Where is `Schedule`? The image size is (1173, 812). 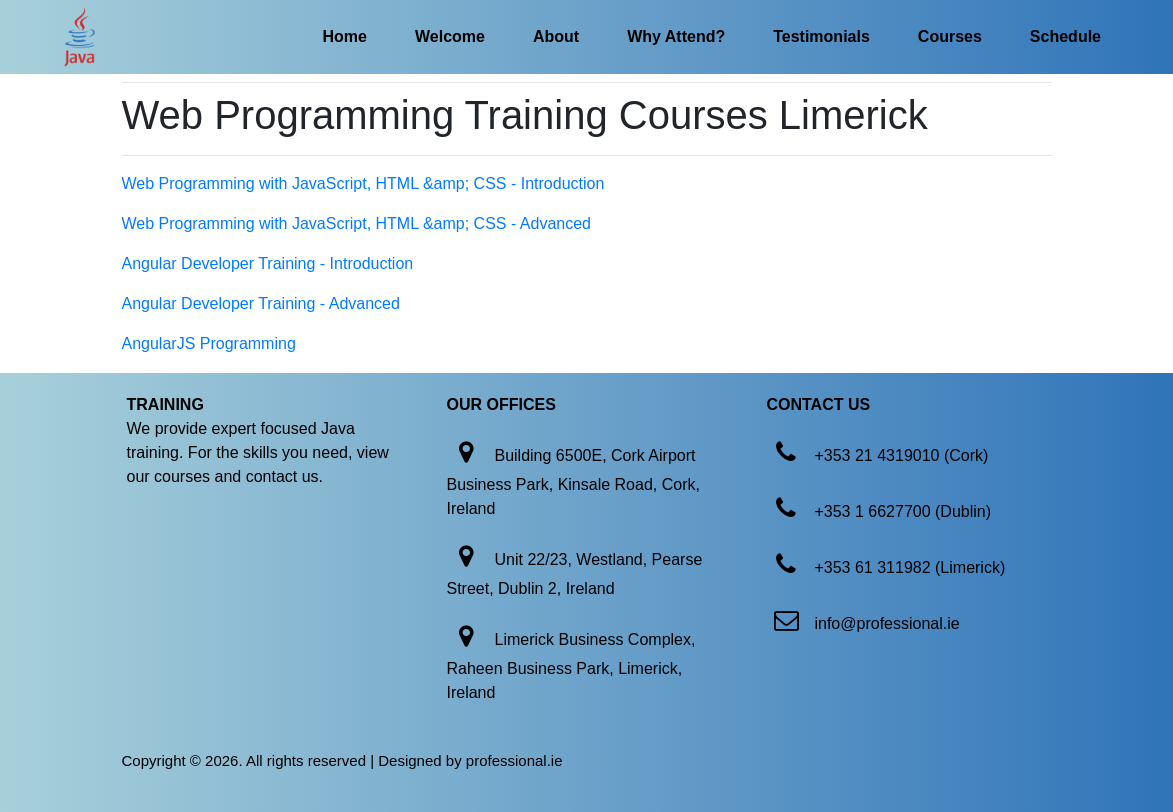 Schedule is located at coordinates (1065, 36).